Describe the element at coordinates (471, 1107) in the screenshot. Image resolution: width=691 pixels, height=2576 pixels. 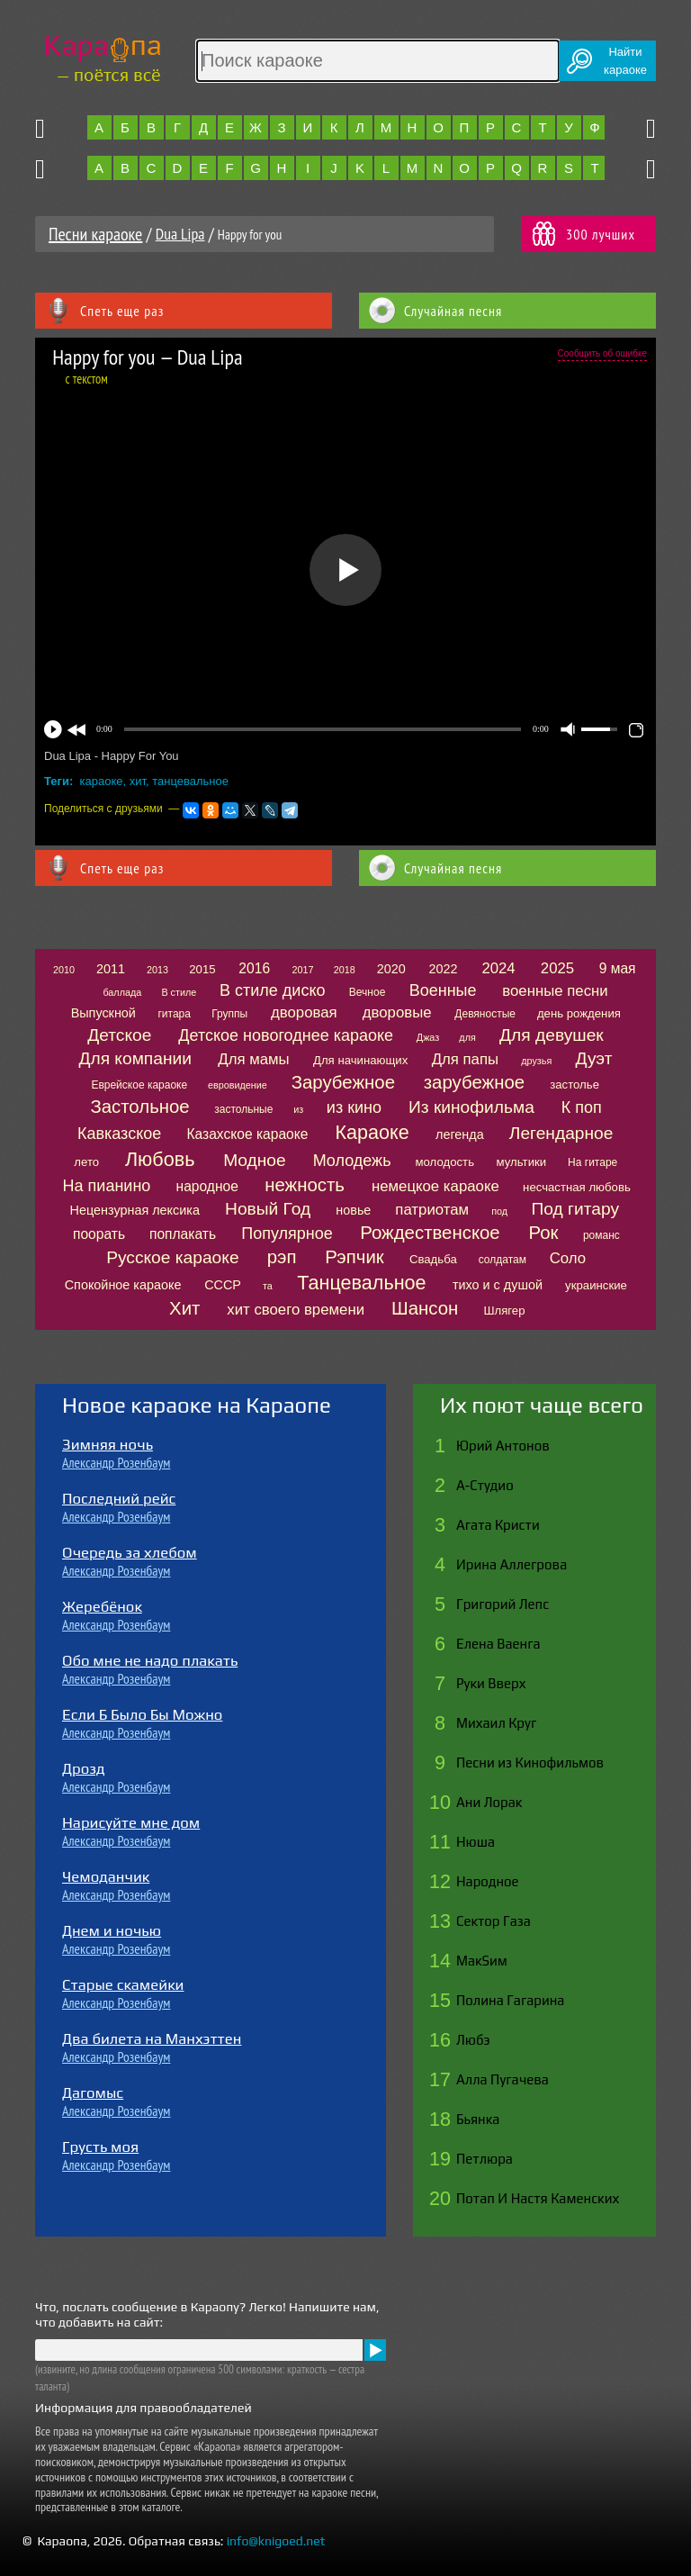
I see `Из кинофильма` at that location.